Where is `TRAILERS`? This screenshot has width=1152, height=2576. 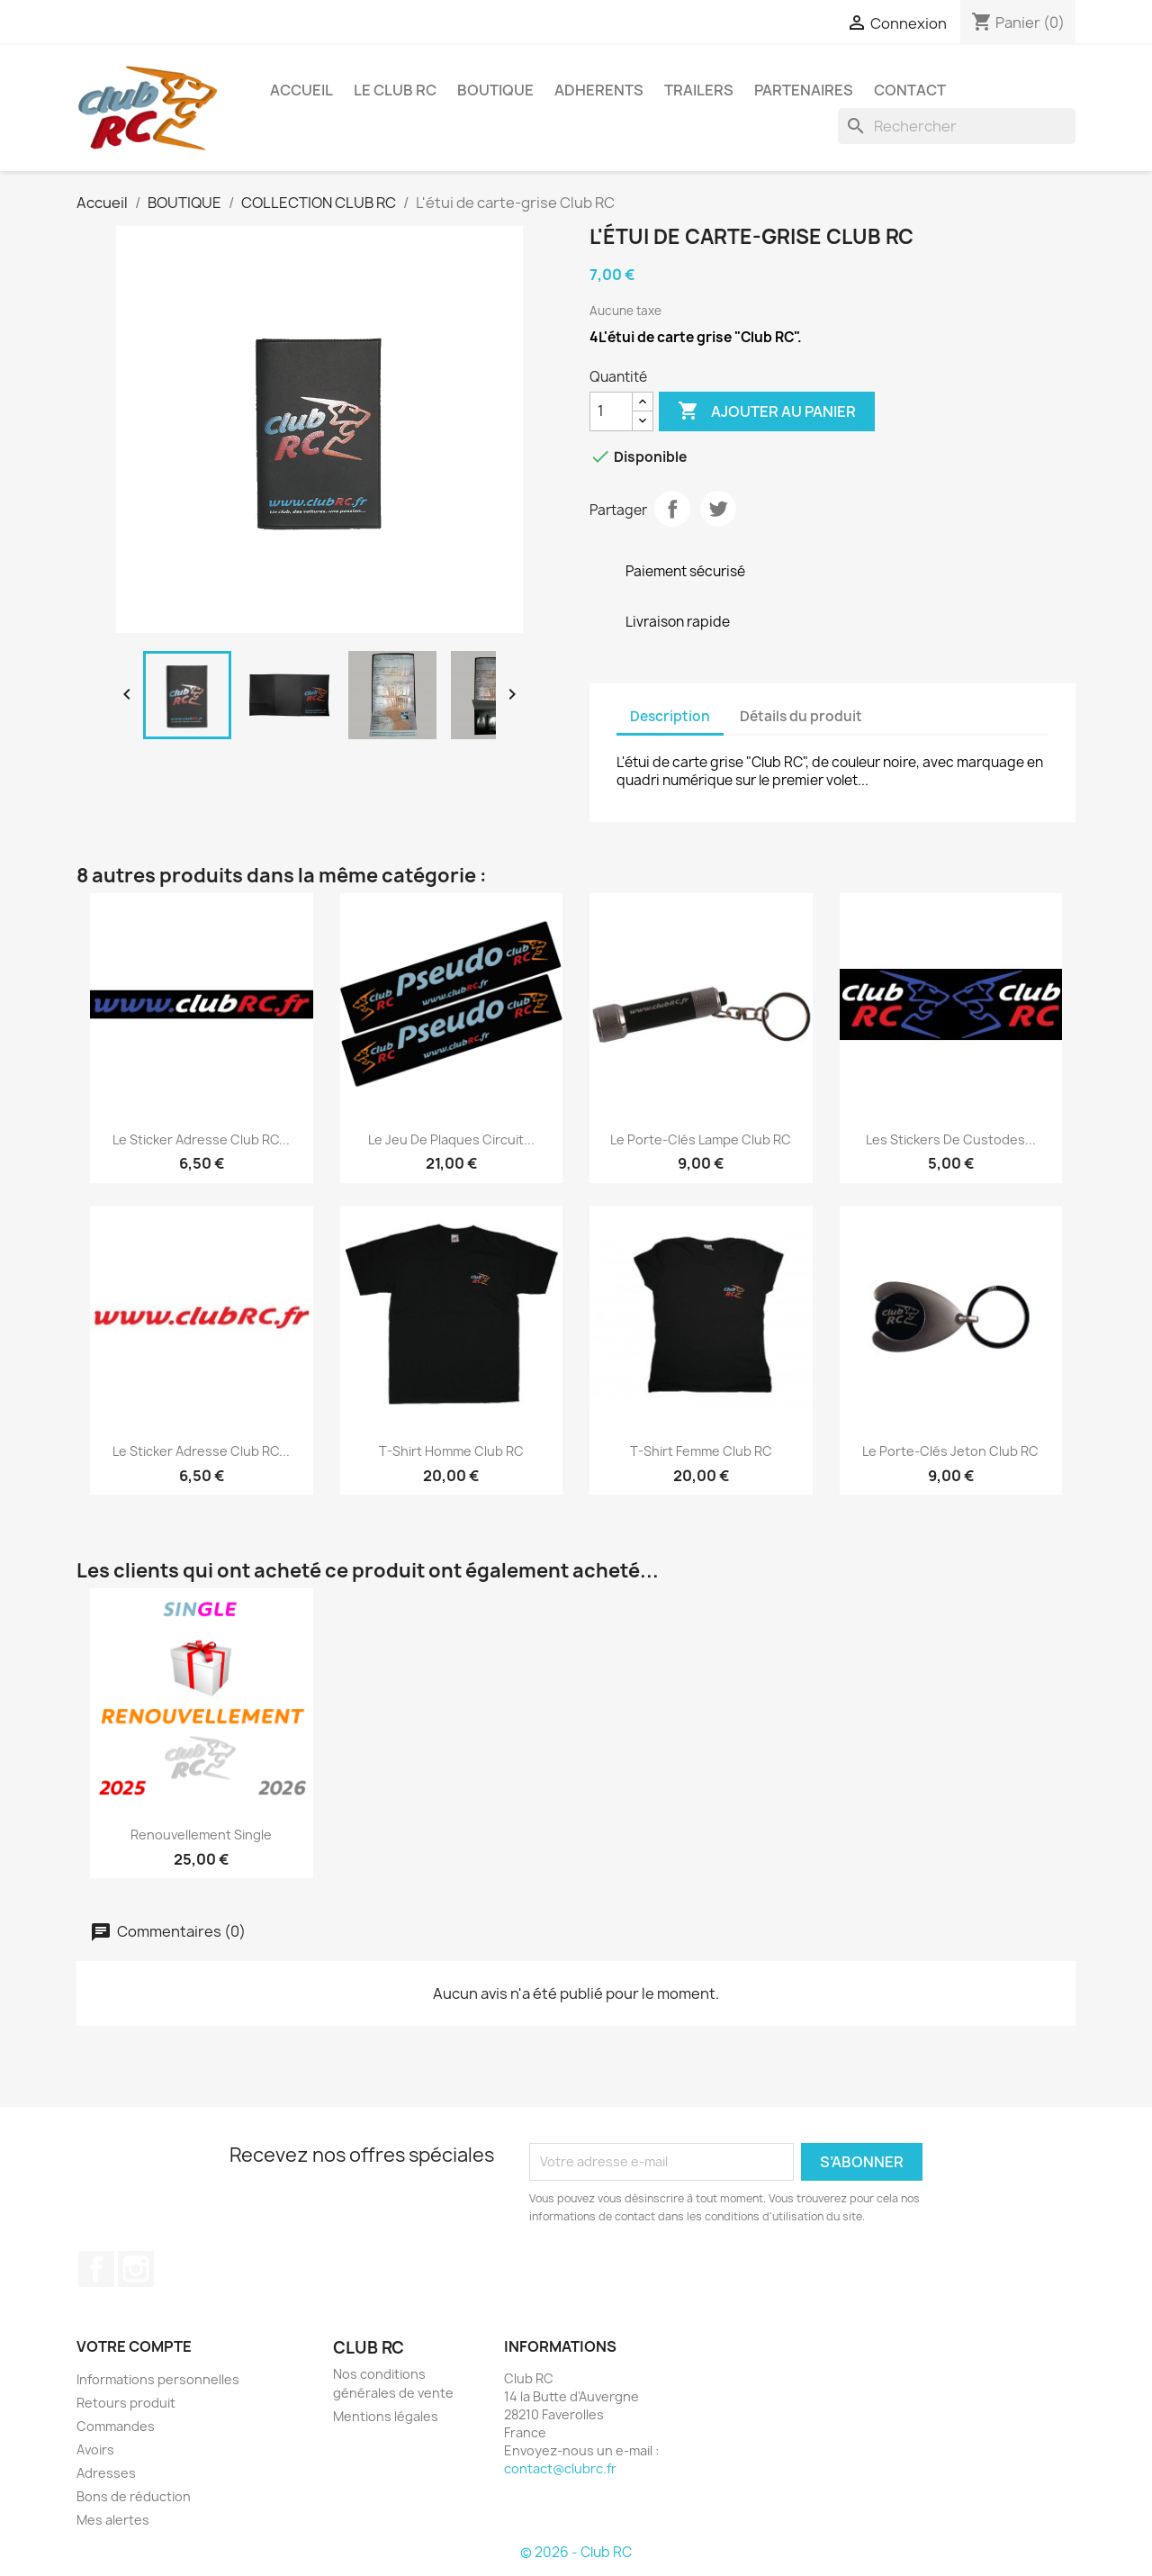
TRAILERS is located at coordinates (699, 90).